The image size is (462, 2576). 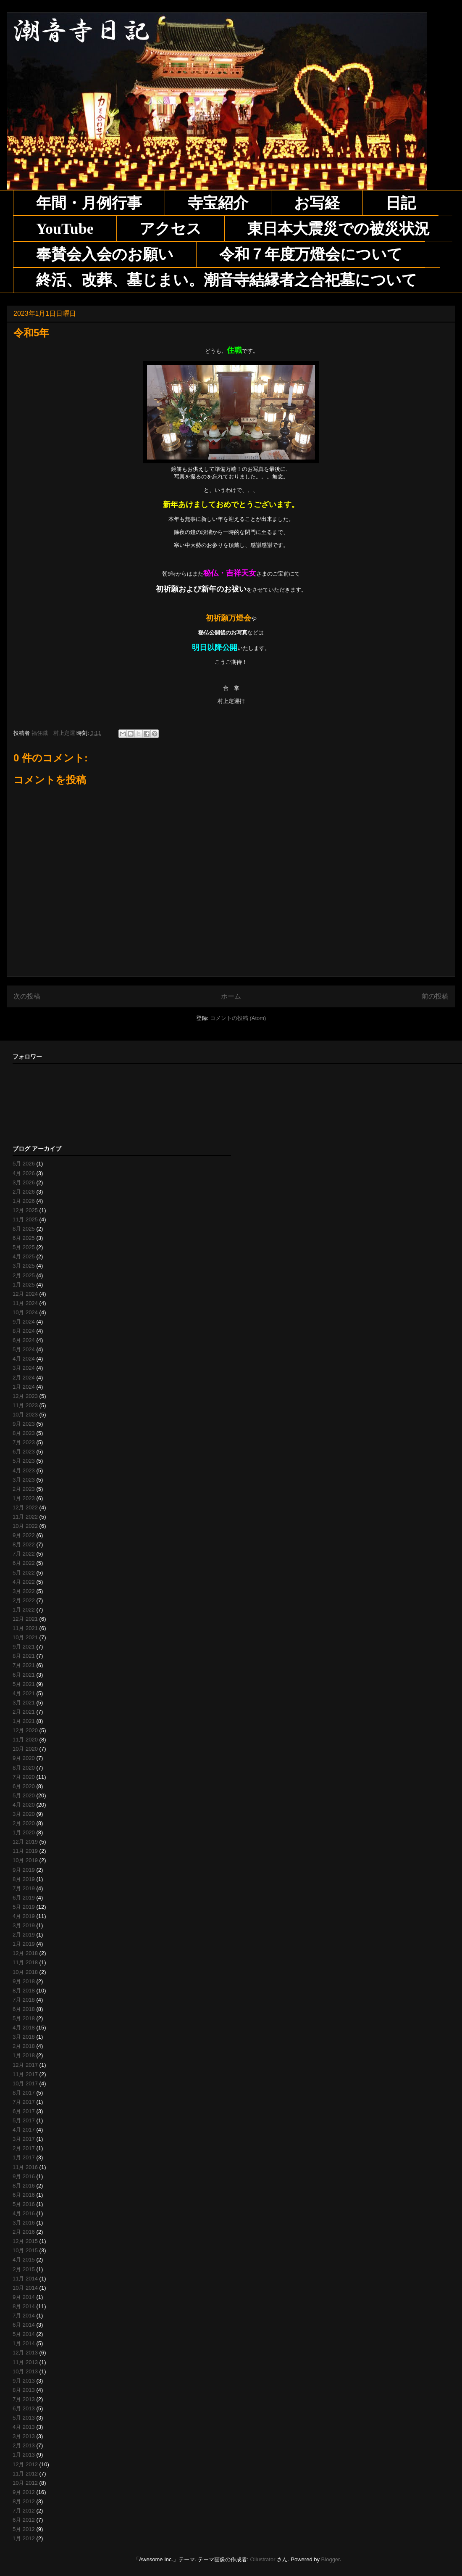 I want to click on 5月 2018, so click(x=24, y=2018).